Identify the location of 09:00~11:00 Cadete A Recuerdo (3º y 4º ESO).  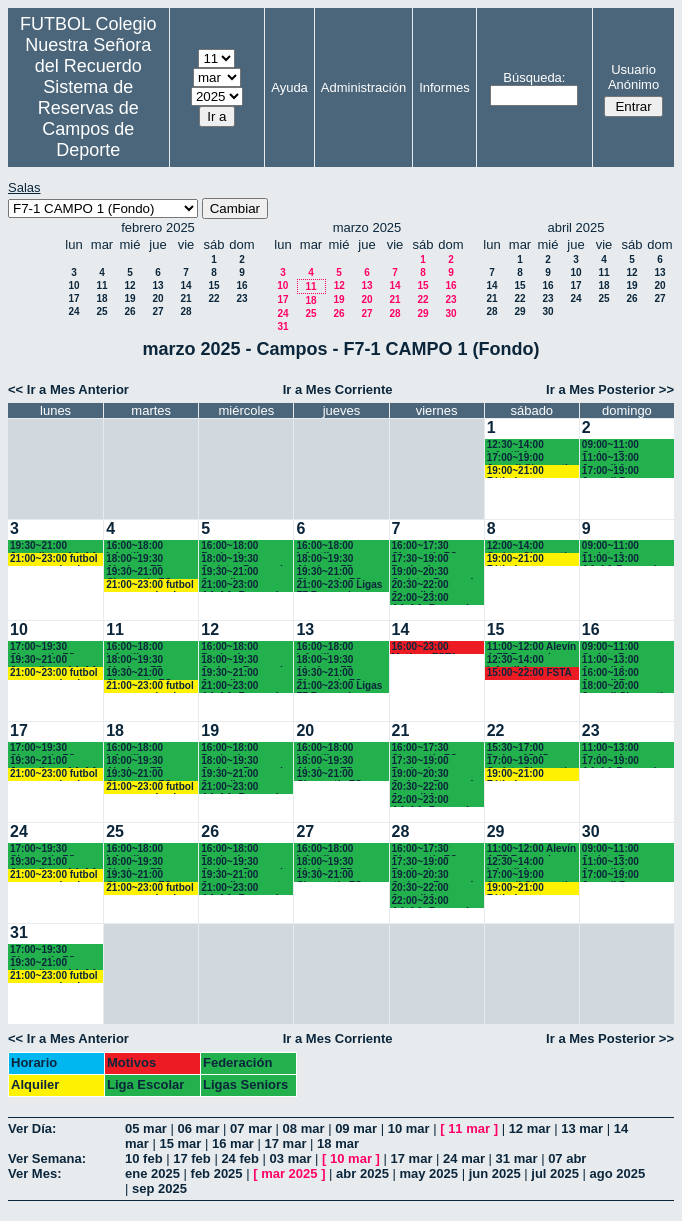
(623, 546).